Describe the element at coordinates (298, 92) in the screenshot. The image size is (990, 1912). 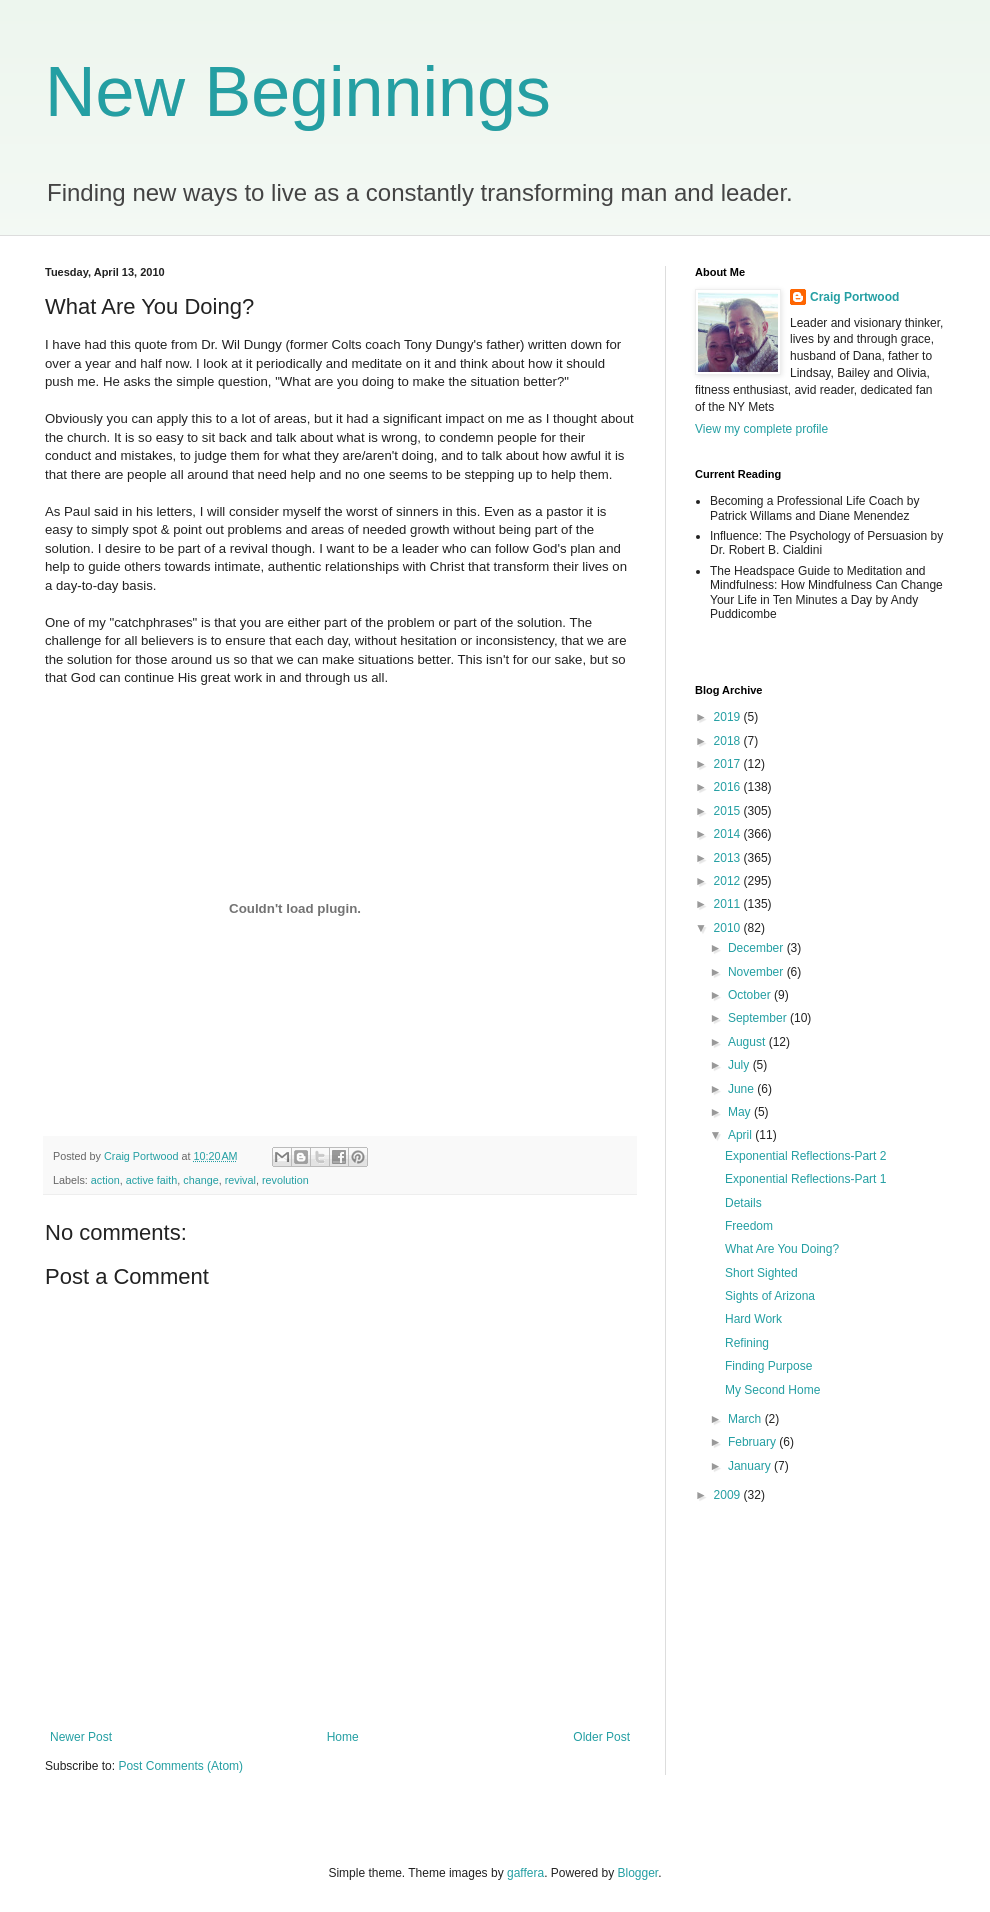
I see `New Beginnings` at that location.